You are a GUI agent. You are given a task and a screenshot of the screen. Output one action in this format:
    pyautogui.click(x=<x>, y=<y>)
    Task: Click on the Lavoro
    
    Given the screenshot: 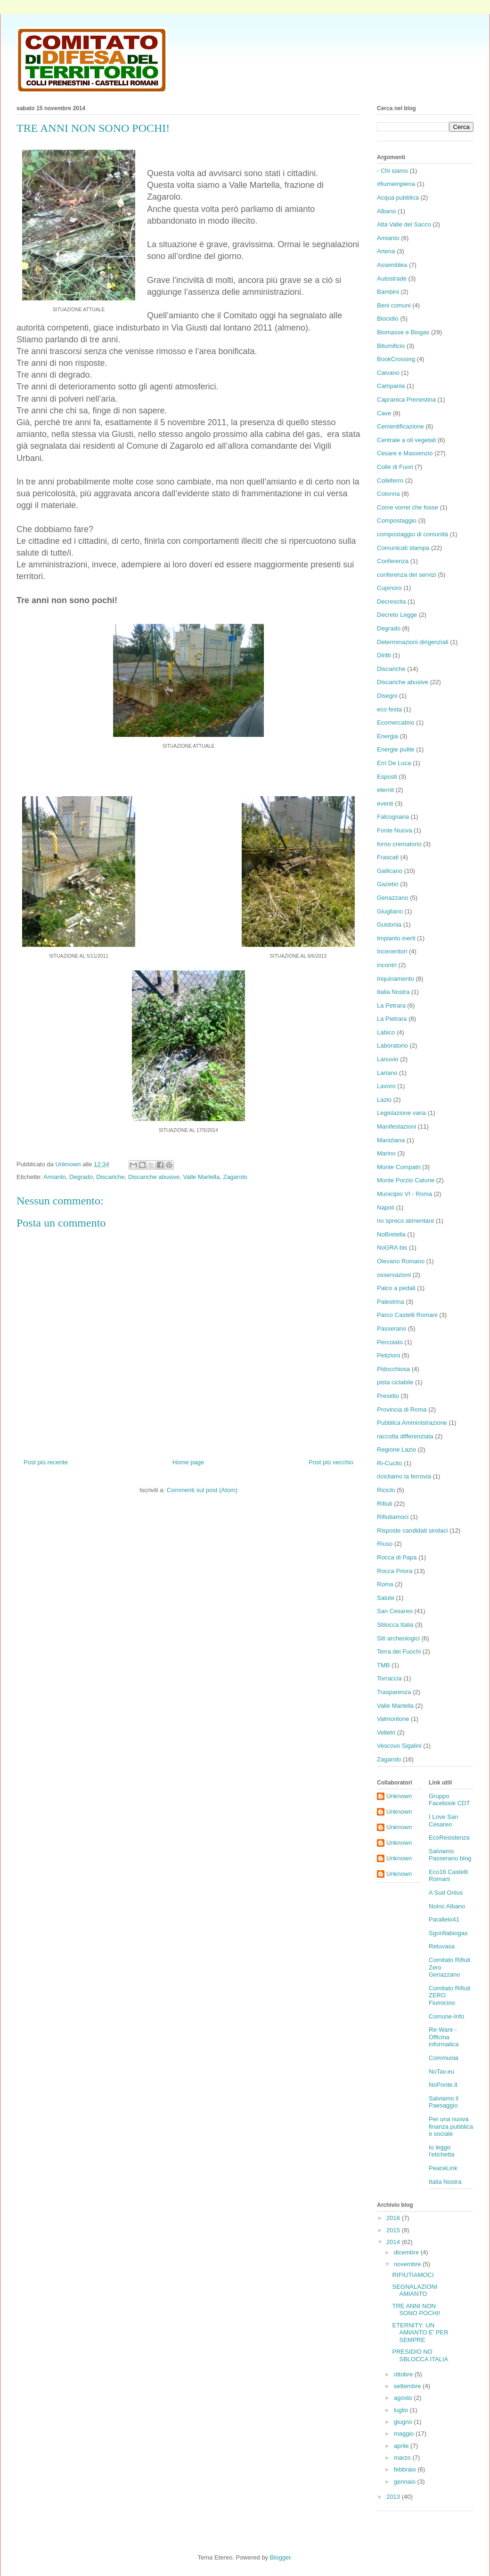 What is the action you would take?
    pyautogui.click(x=386, y=1086)
    